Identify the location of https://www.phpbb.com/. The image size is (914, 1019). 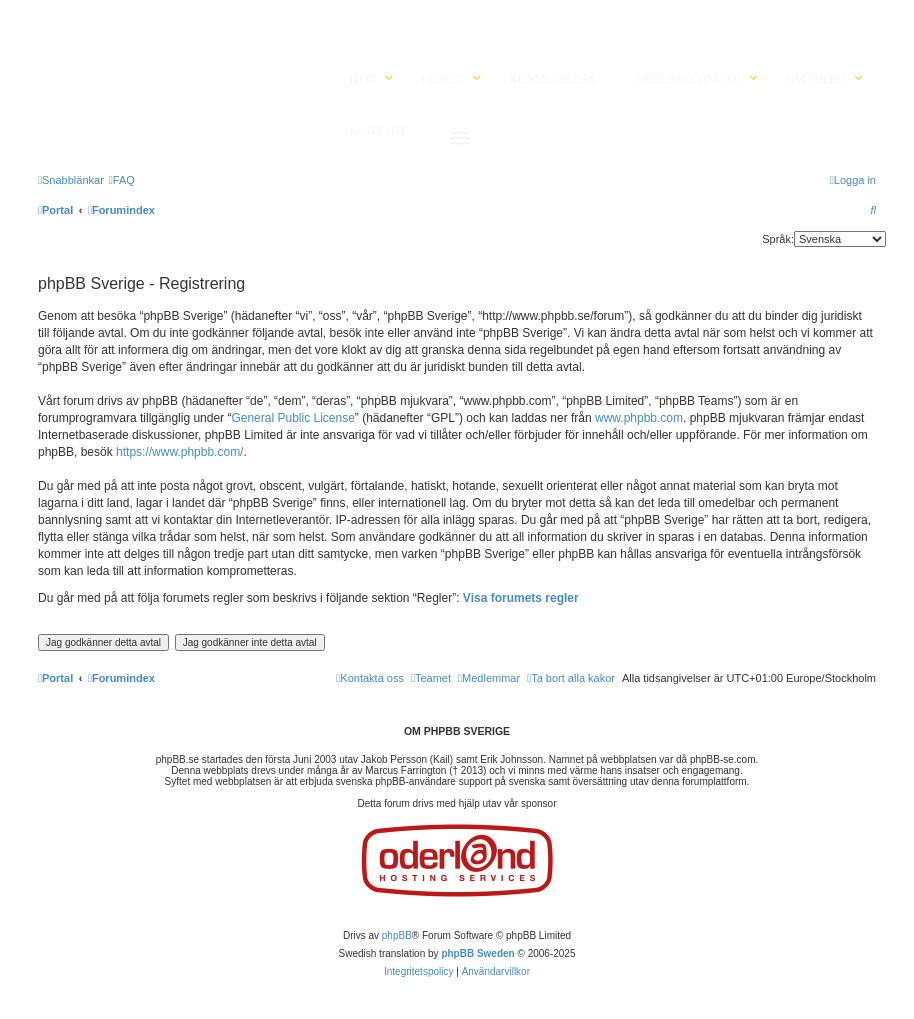
(179, 452).